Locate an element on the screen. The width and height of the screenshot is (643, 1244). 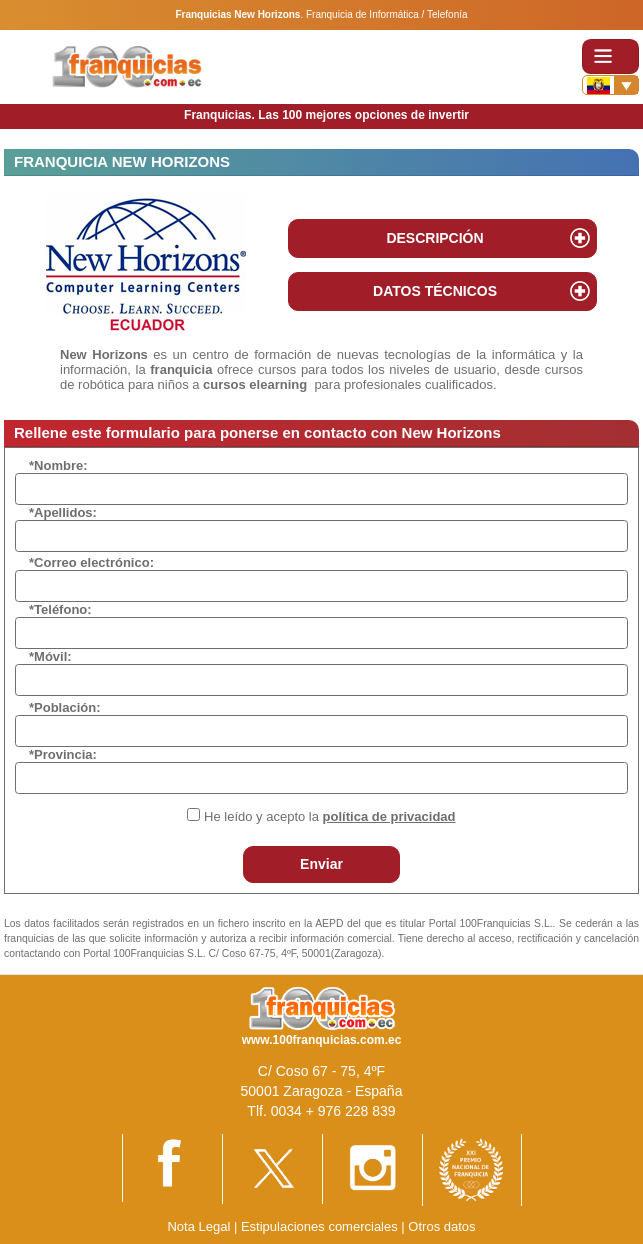
*Móvil: is located at coordinates (50, 656).